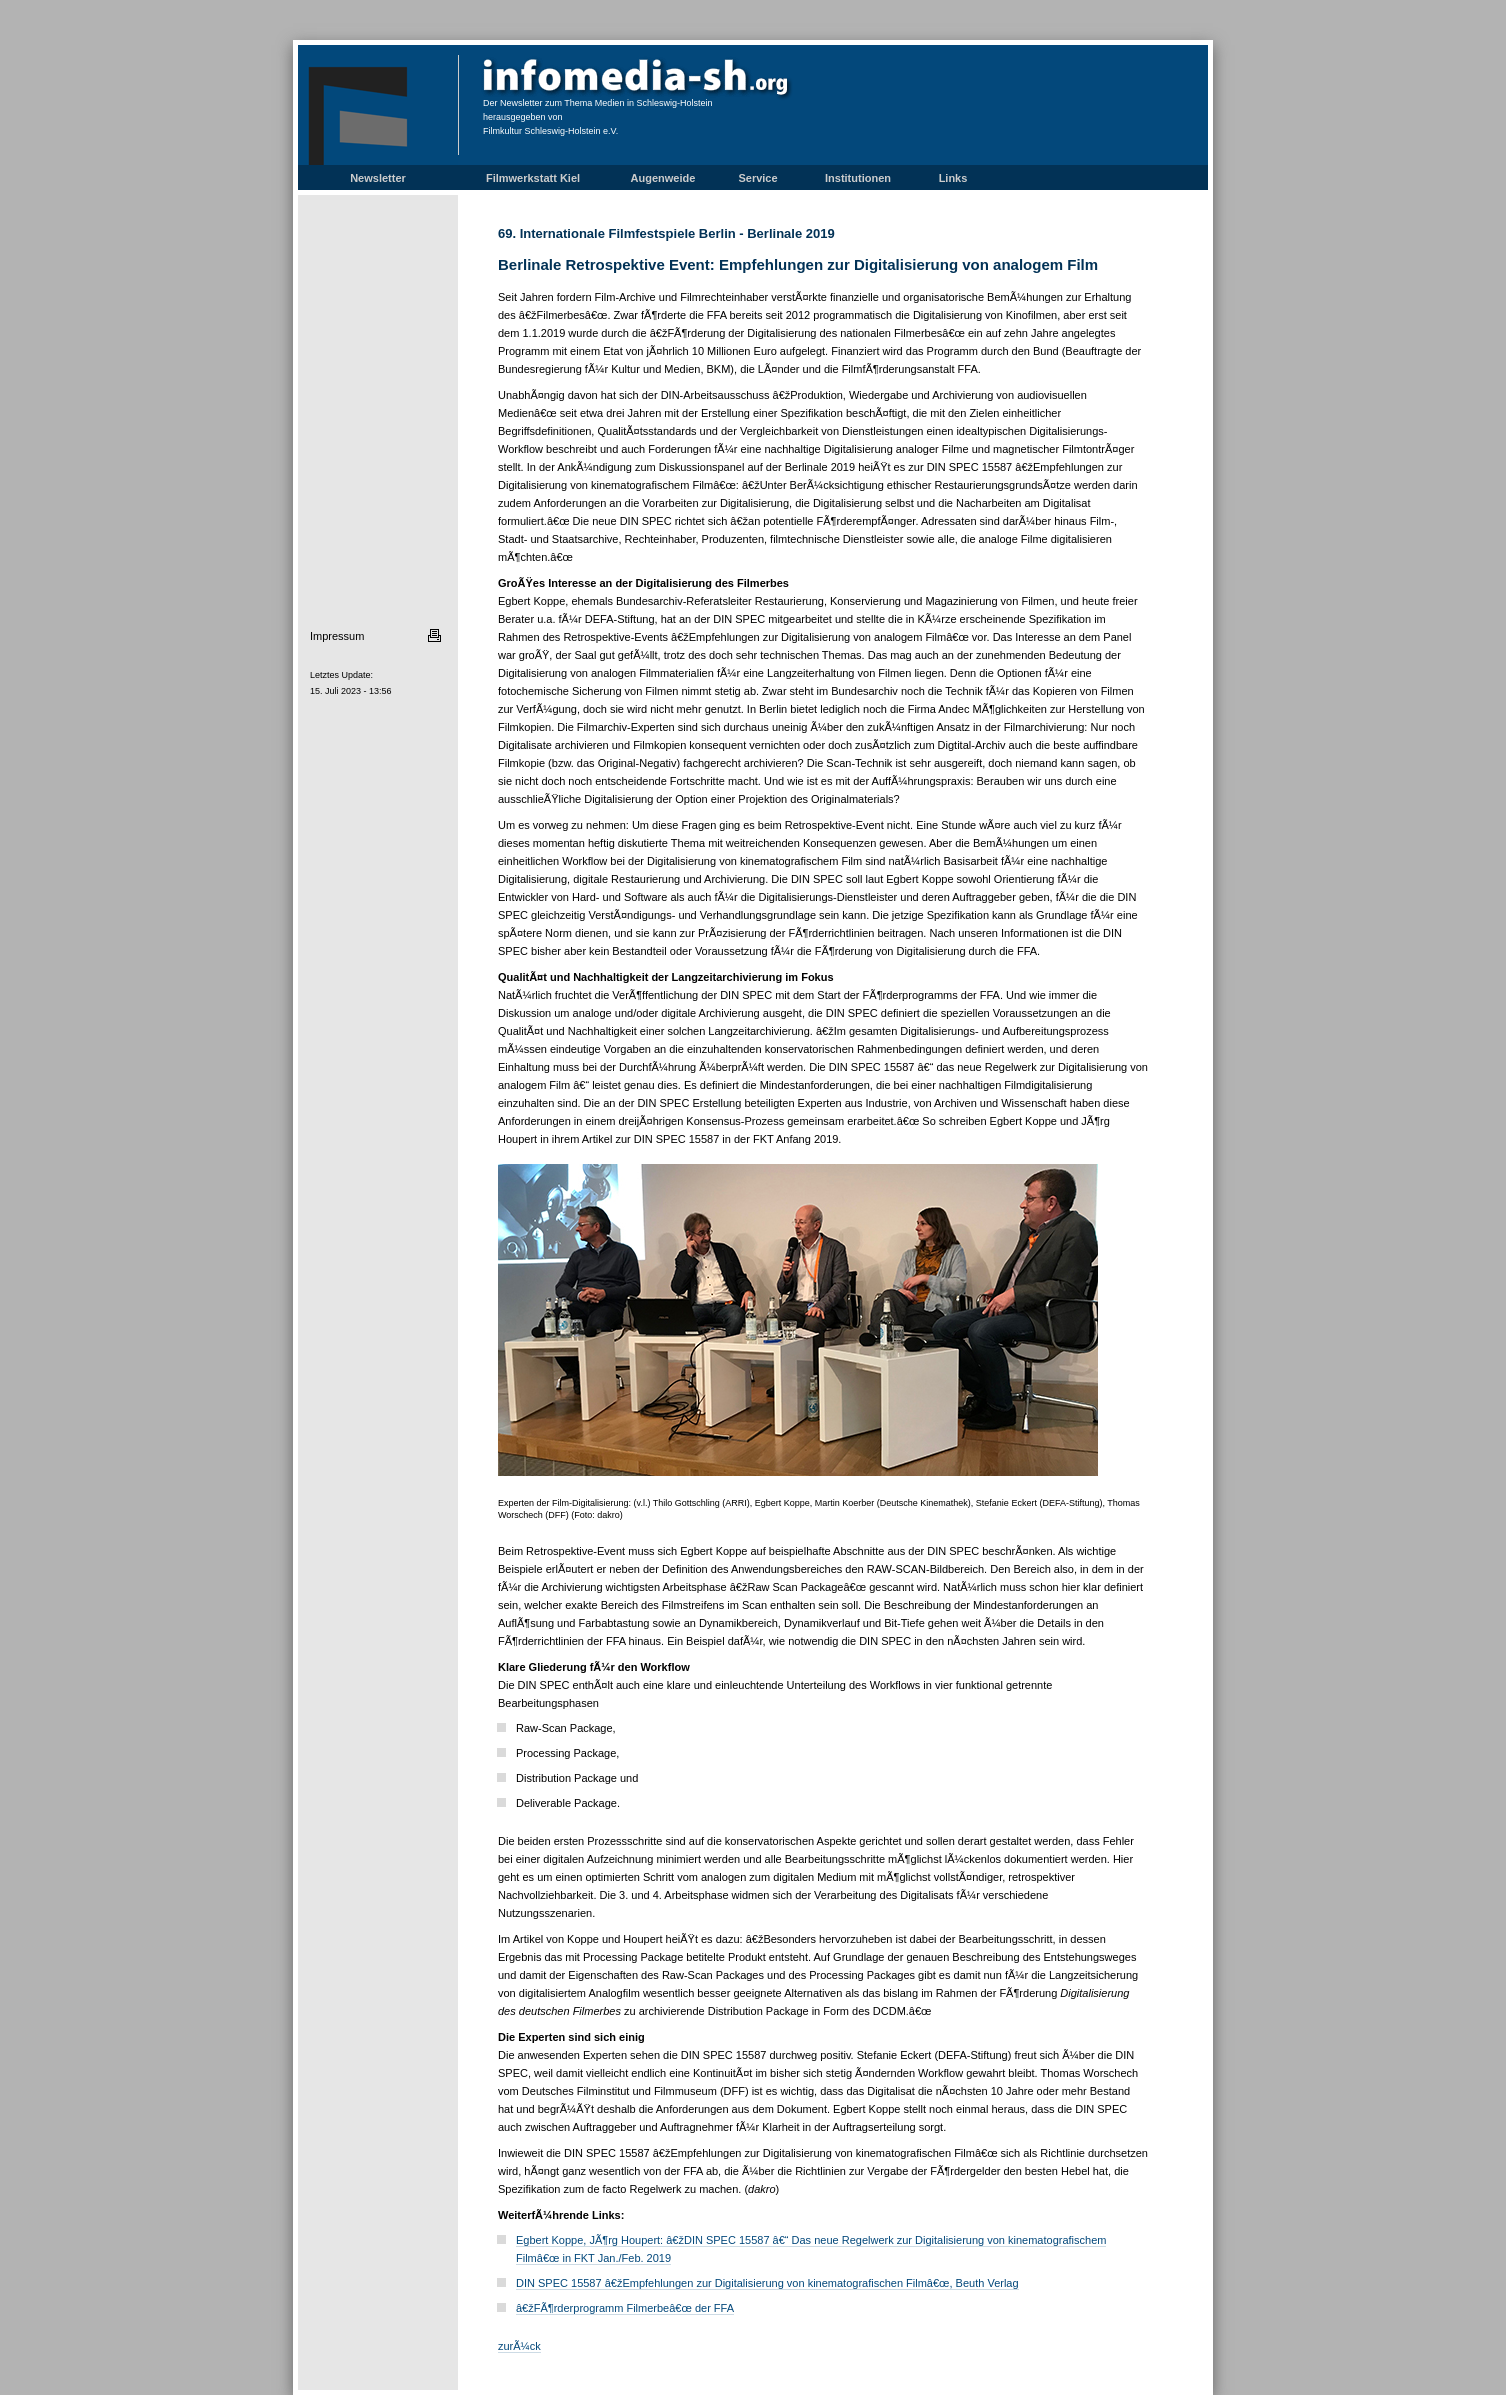  Describe the element at coordinates (519, 2346) in the screenshot. I see `zurÃ¼ck` at that location.